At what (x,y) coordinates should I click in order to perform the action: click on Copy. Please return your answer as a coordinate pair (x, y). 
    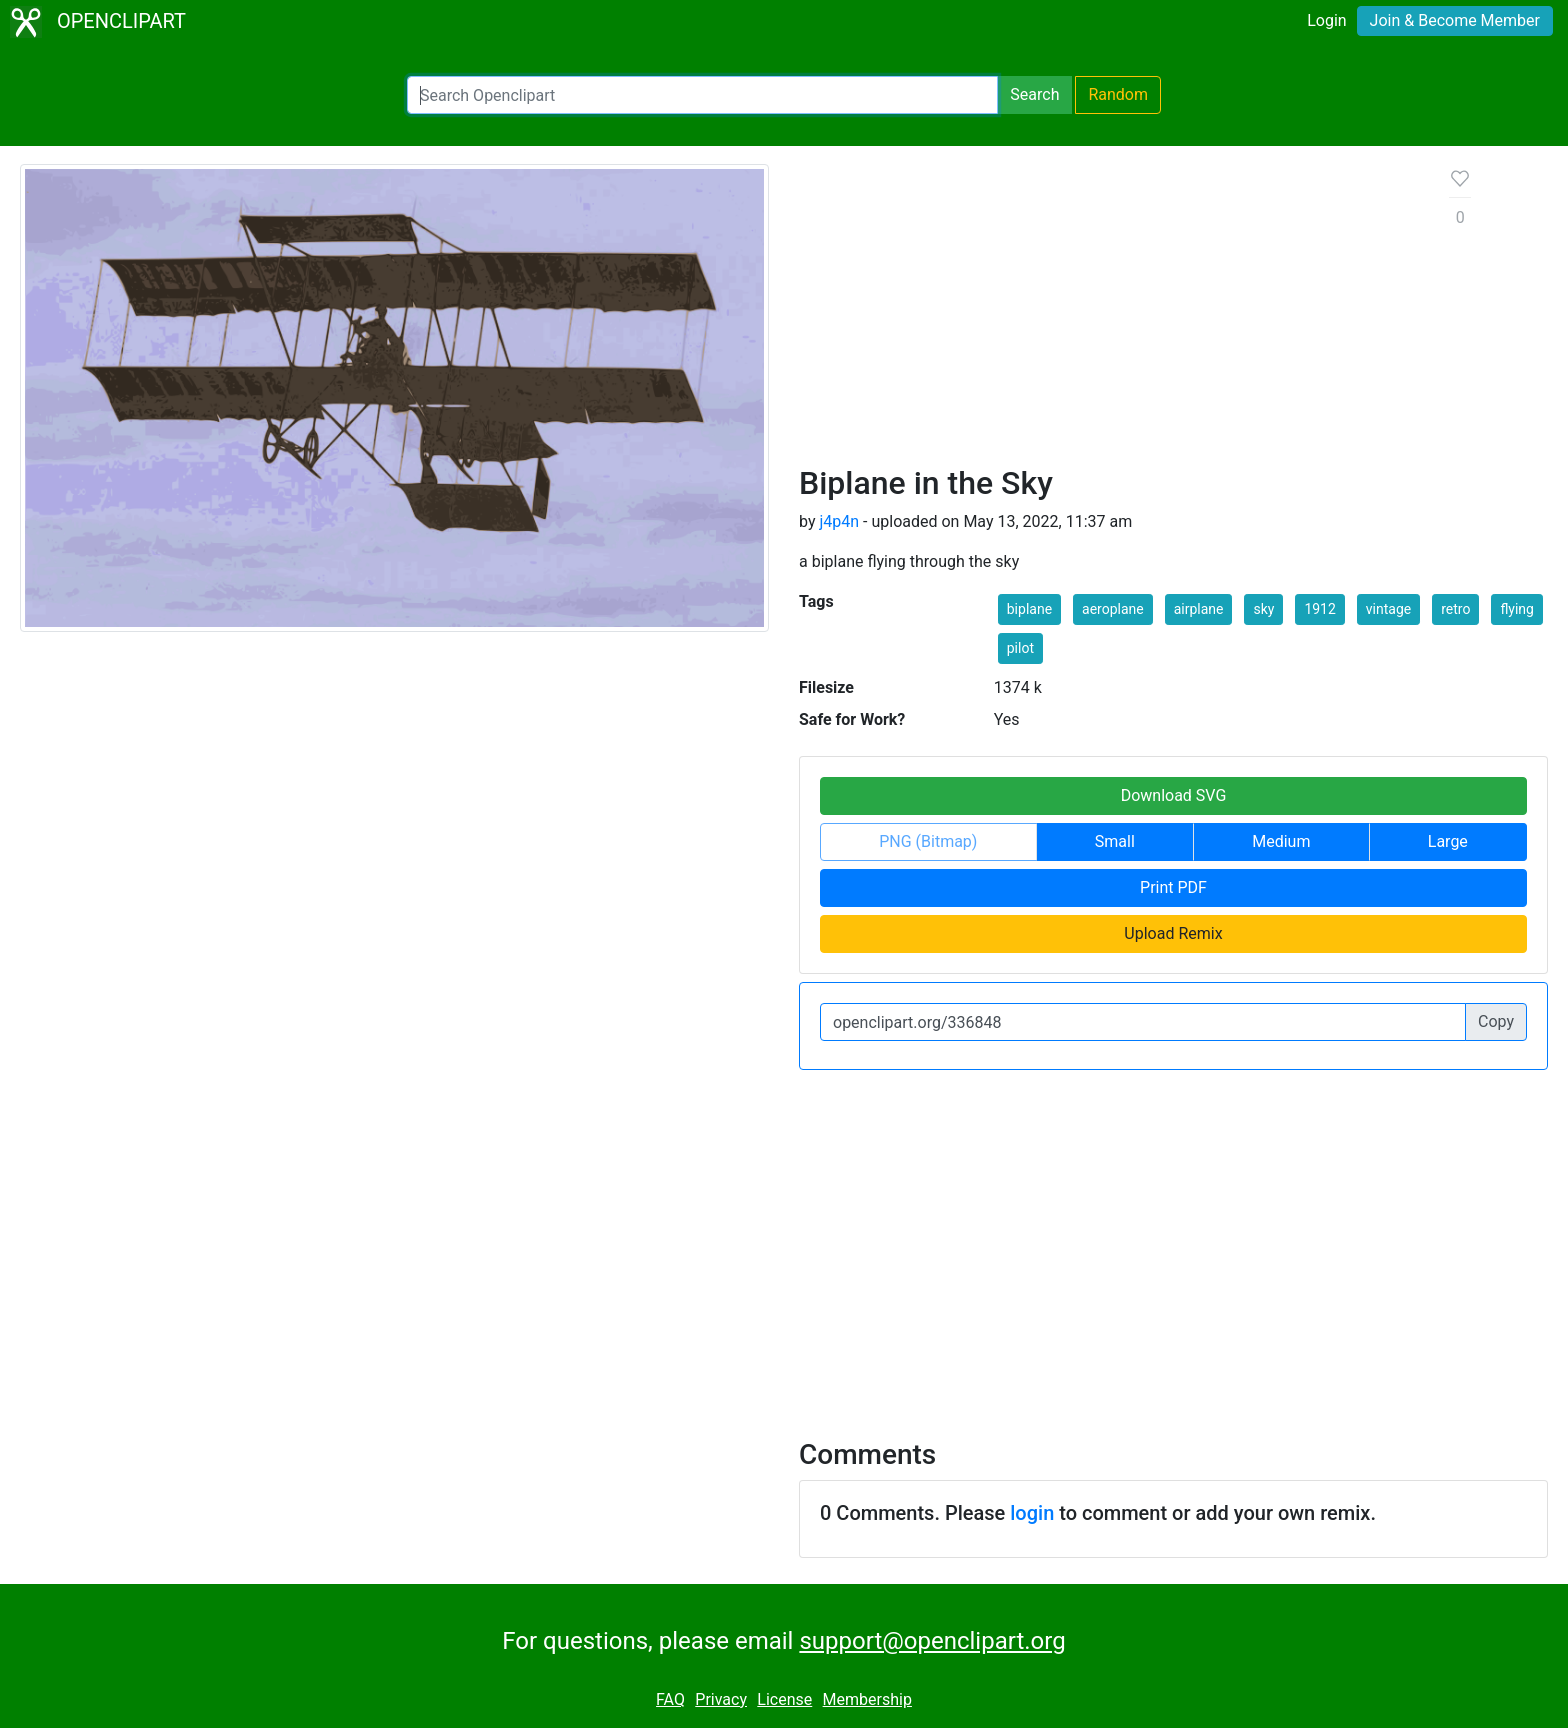
    Looking at the image, I should click on (1496, 1021).